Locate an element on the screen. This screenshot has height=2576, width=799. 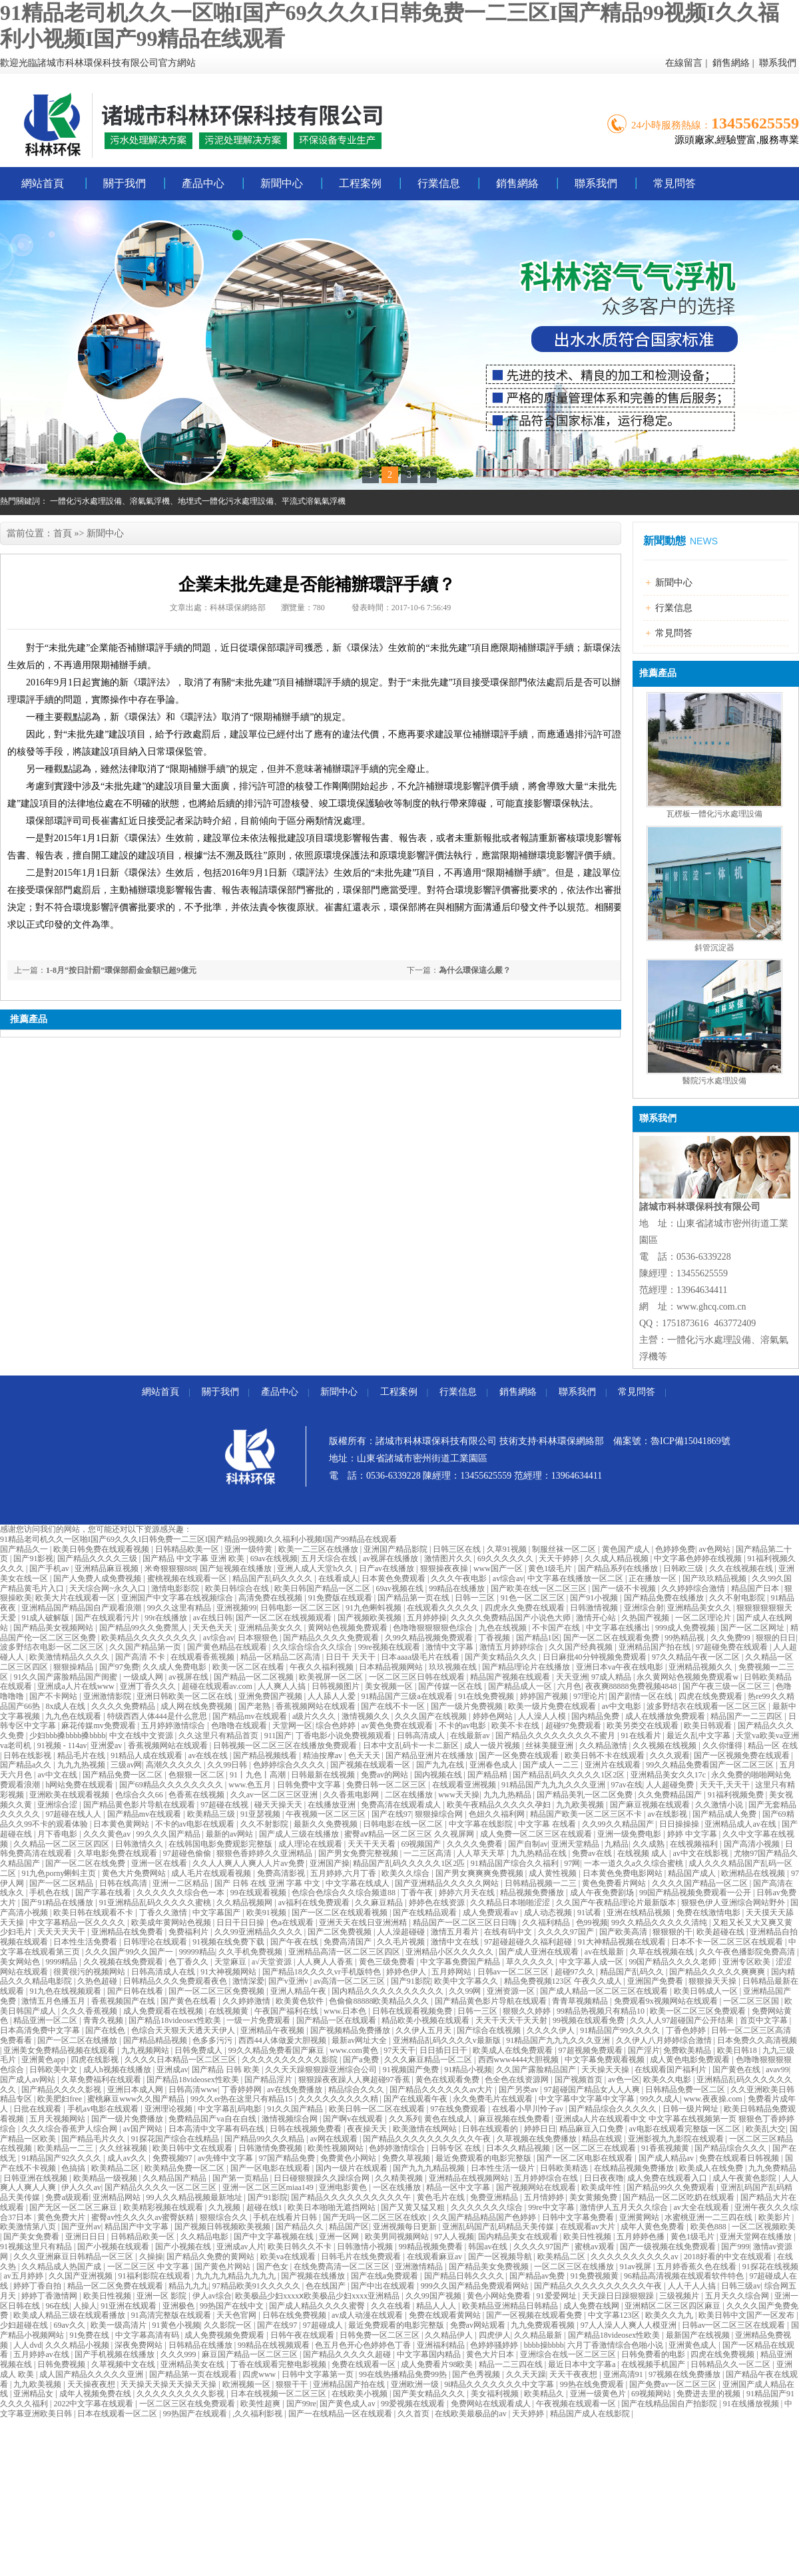
日日操操操 is located at coordinates (680, 1824).